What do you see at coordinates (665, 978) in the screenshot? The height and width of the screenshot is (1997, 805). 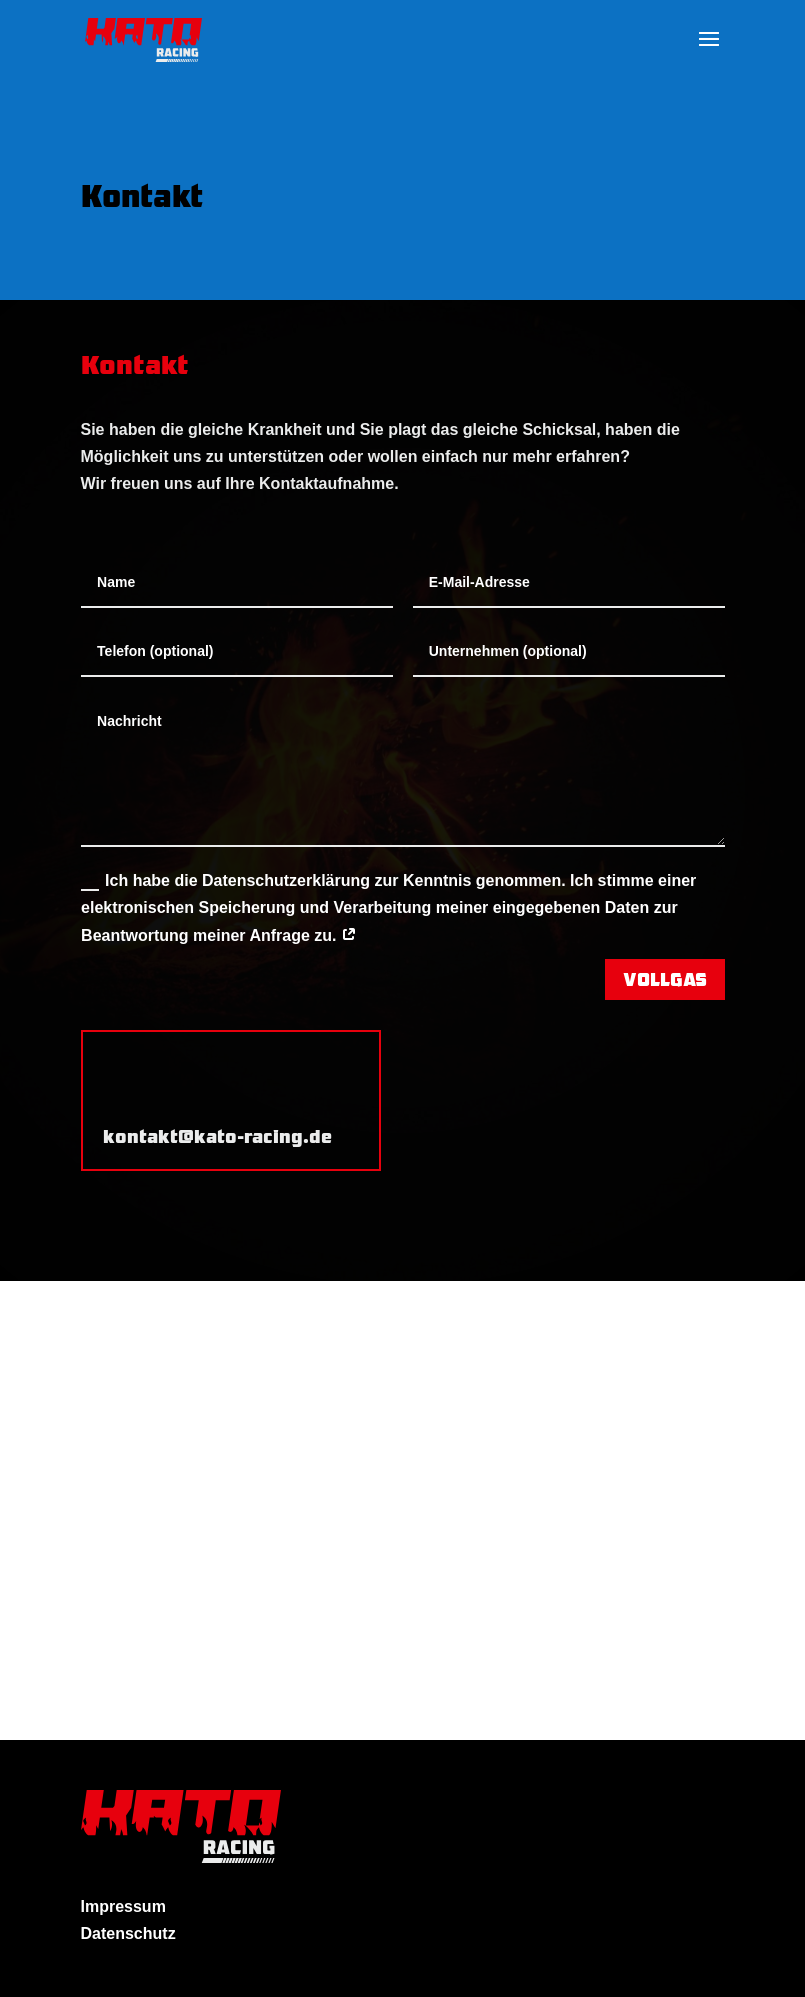 I see `VOLLGAS` at bounding box center [665, 978].